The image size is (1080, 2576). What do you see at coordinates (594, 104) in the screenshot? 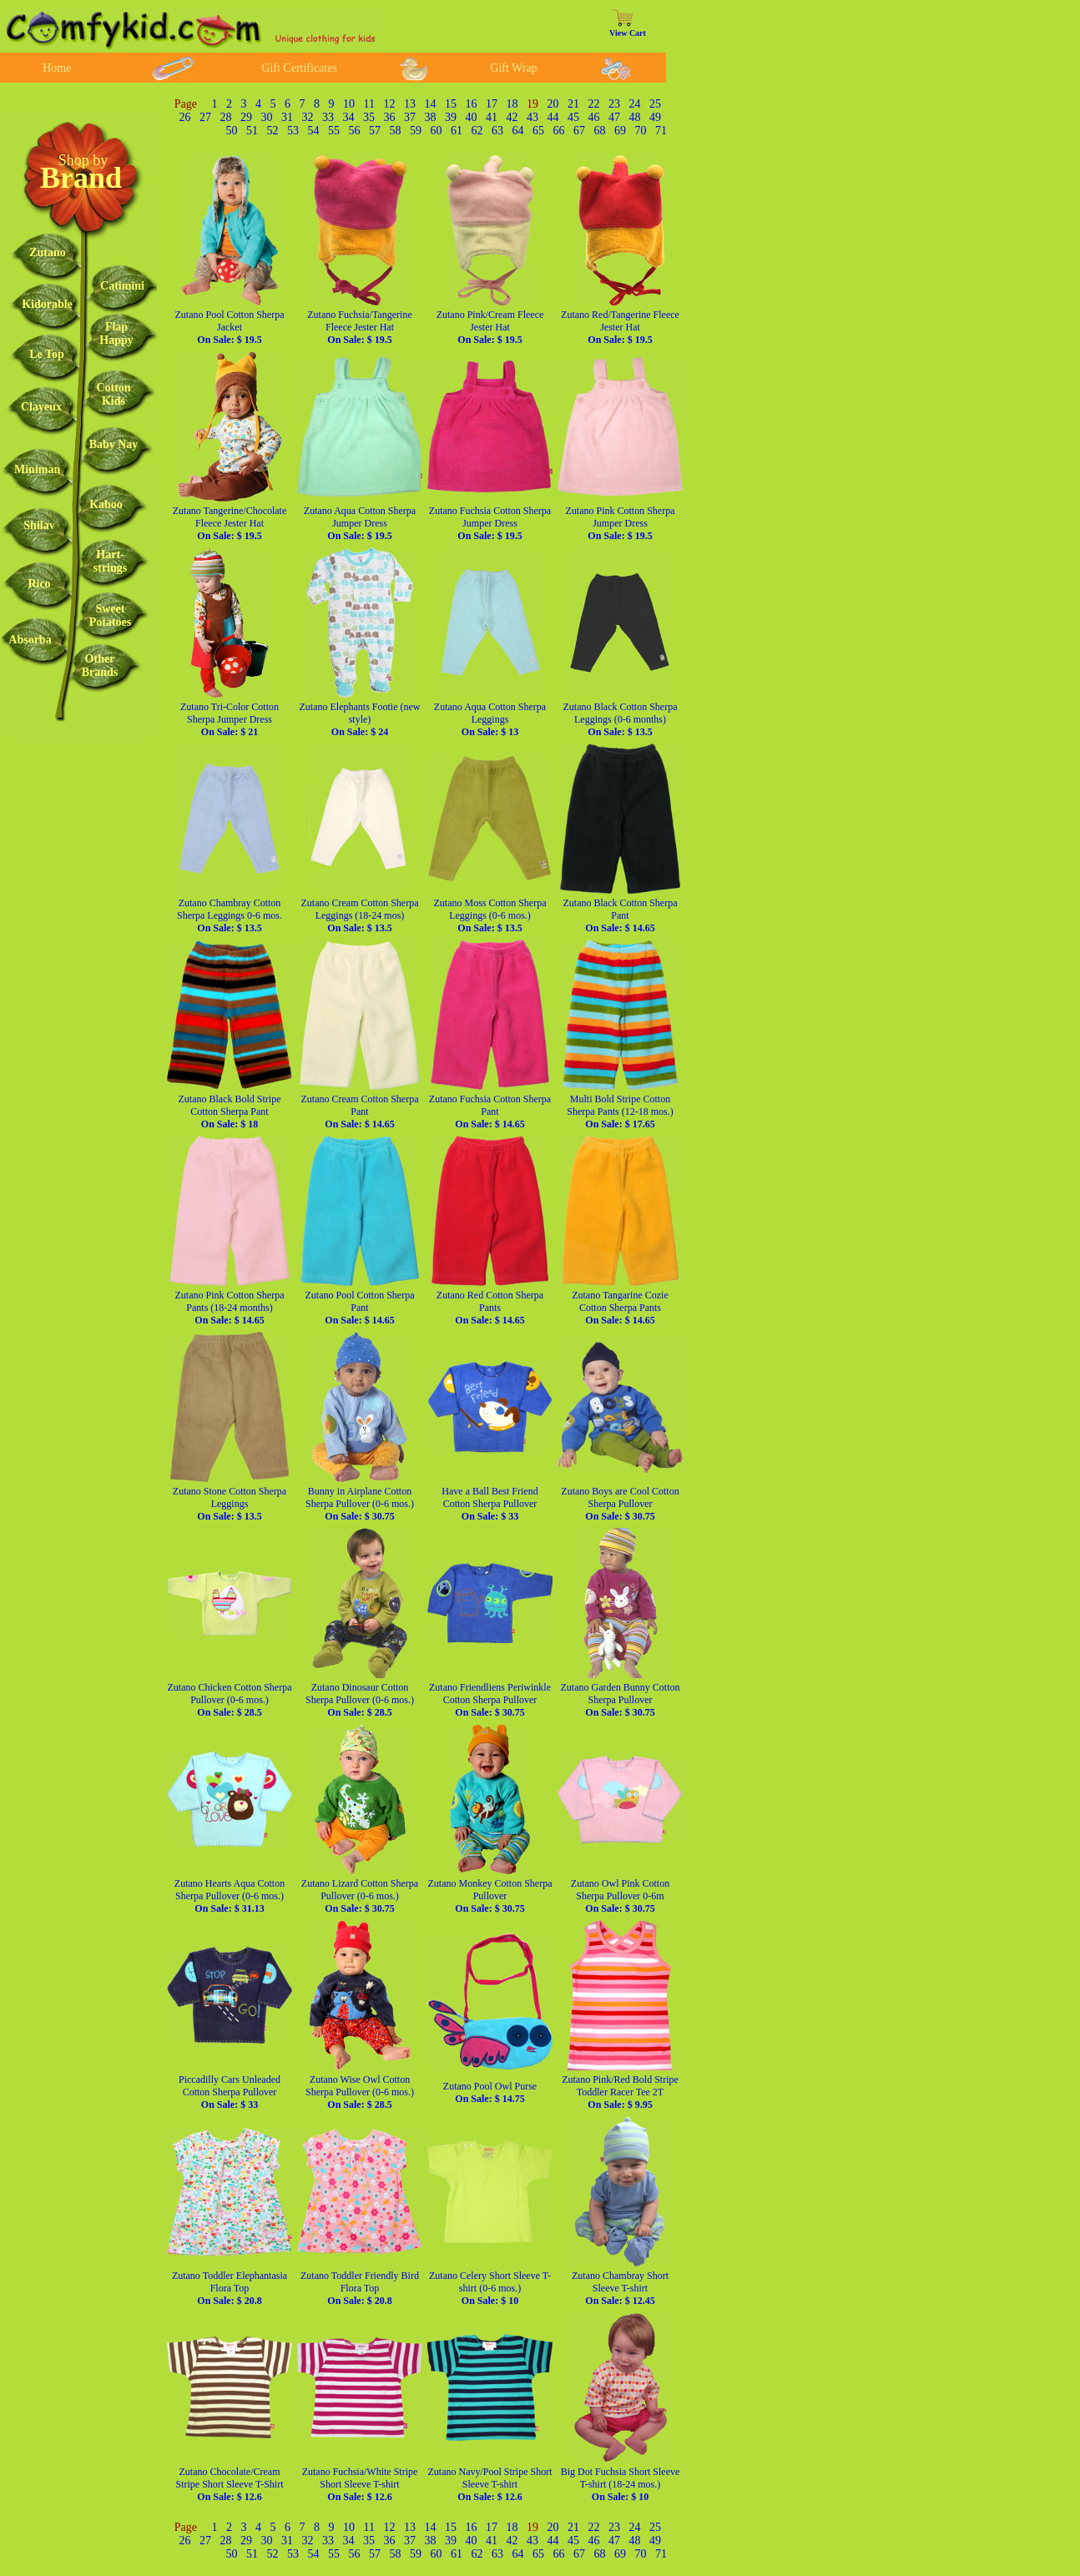
I see `22` at bounding box center [594, 104].